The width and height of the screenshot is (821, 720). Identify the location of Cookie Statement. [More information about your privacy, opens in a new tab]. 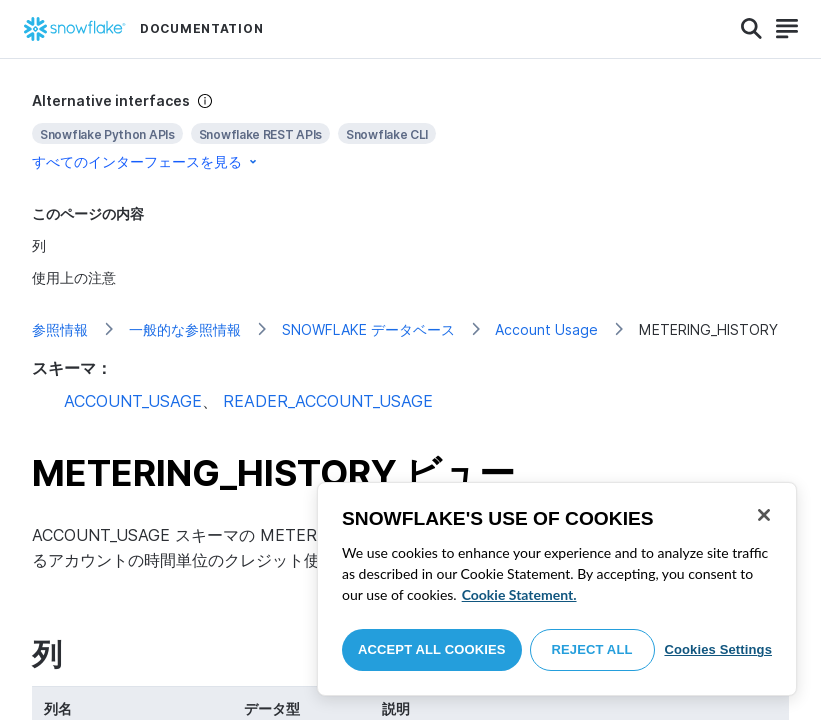
(519, 594).